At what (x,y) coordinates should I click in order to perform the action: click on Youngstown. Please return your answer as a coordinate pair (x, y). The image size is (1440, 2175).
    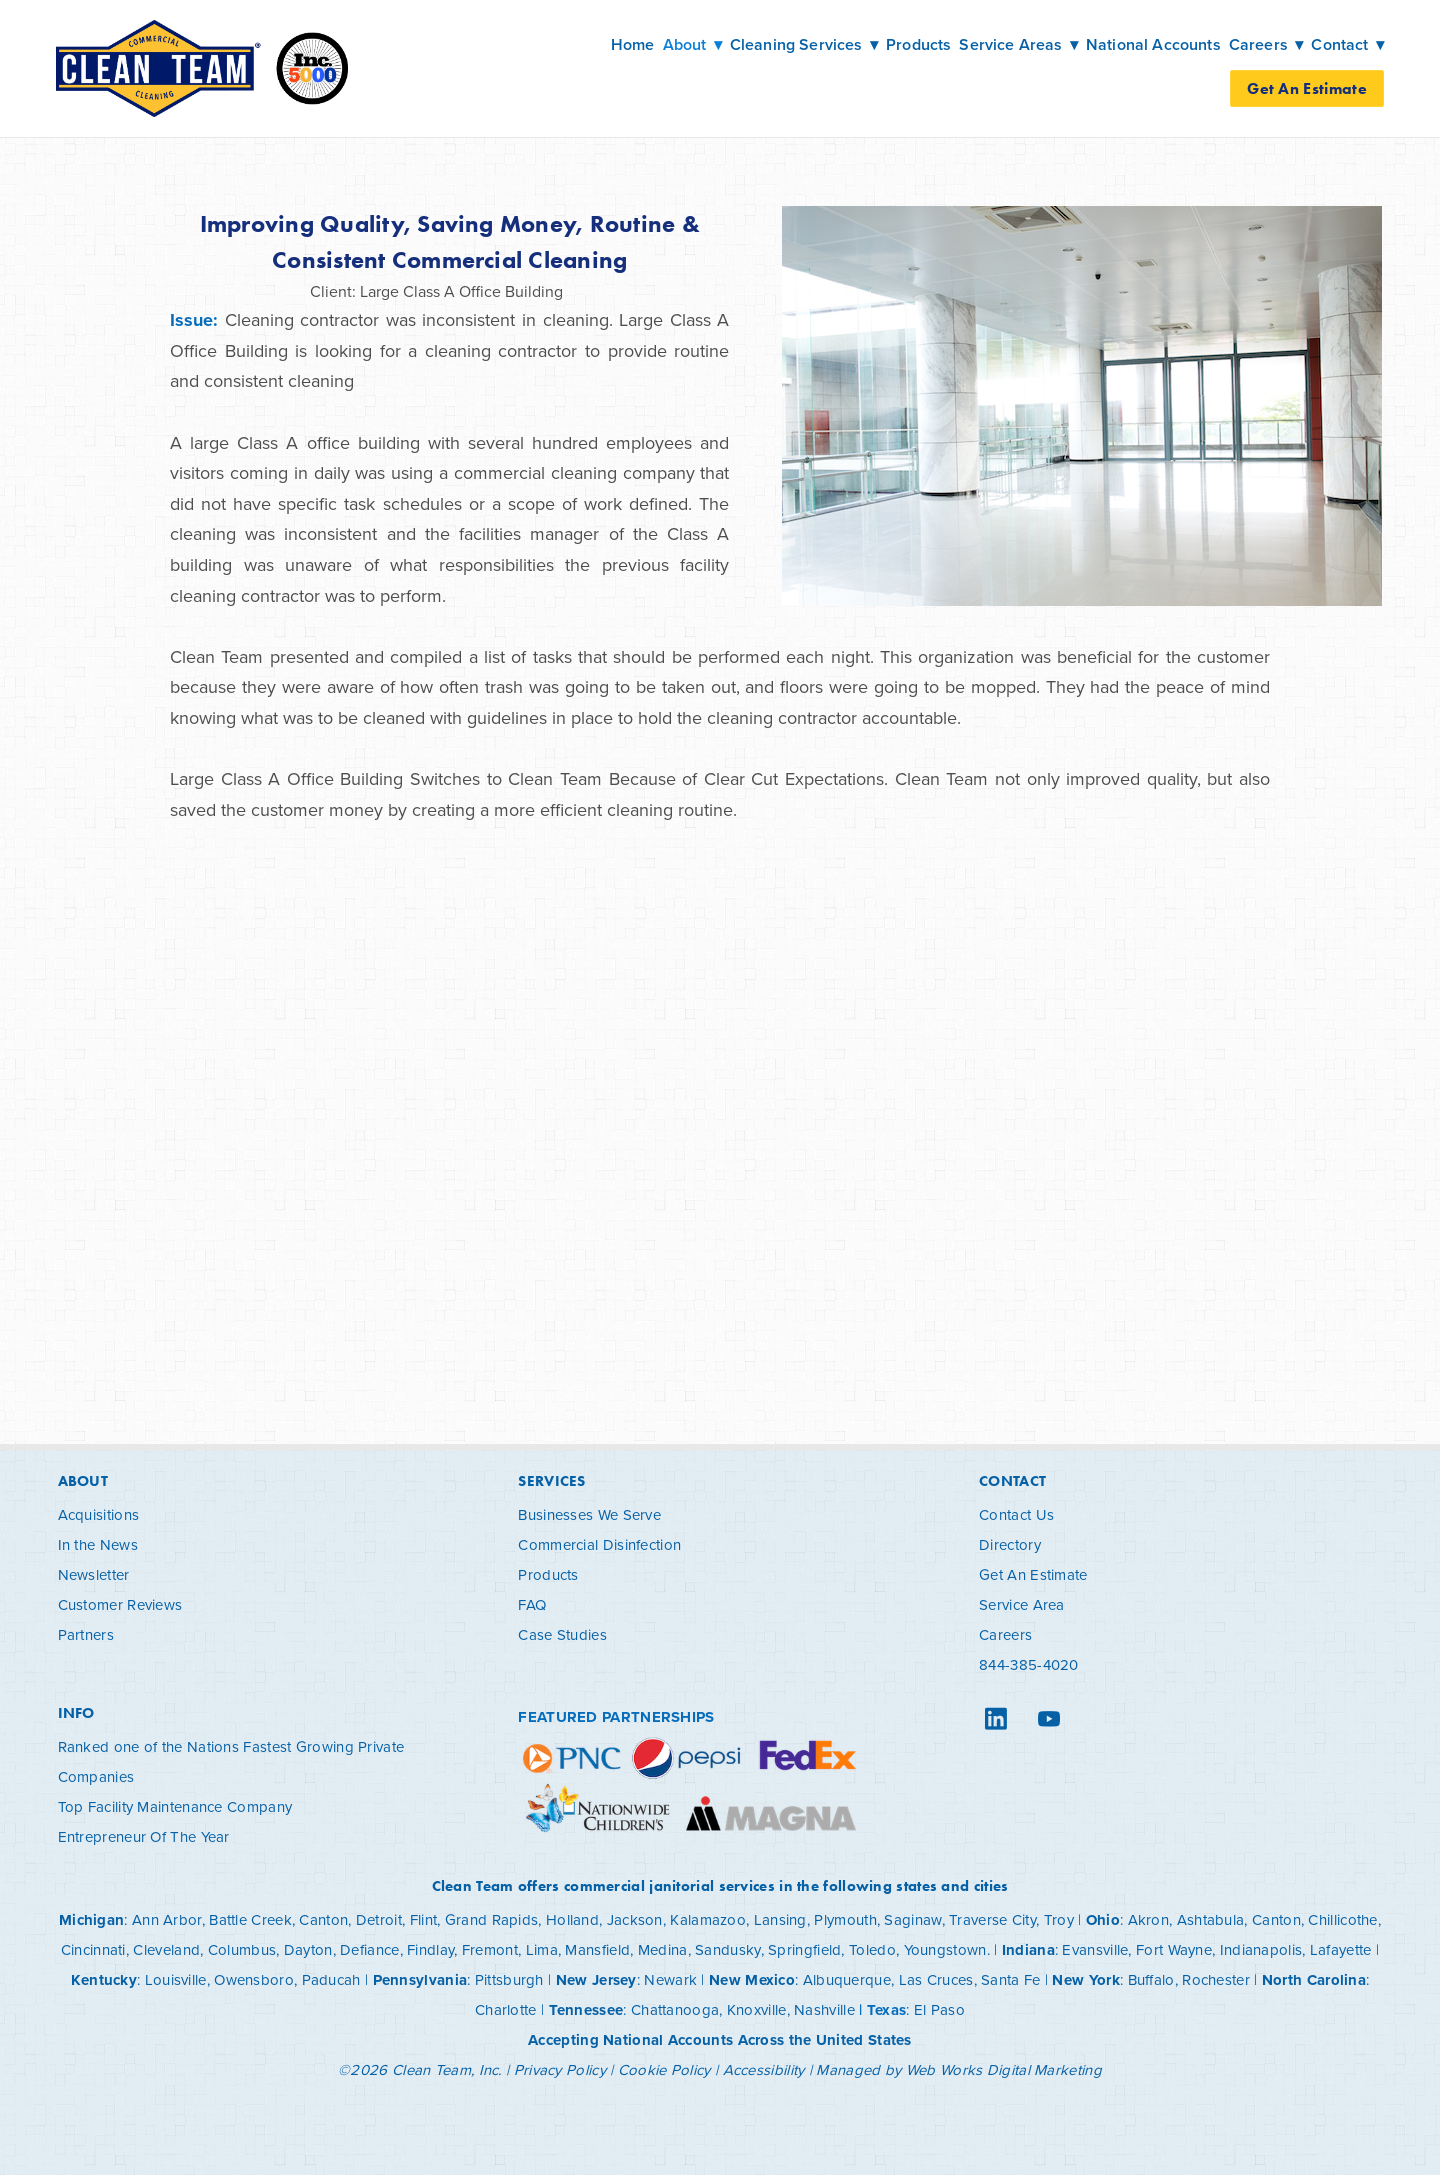
    Looking at the image, I should click on (945, 1949).